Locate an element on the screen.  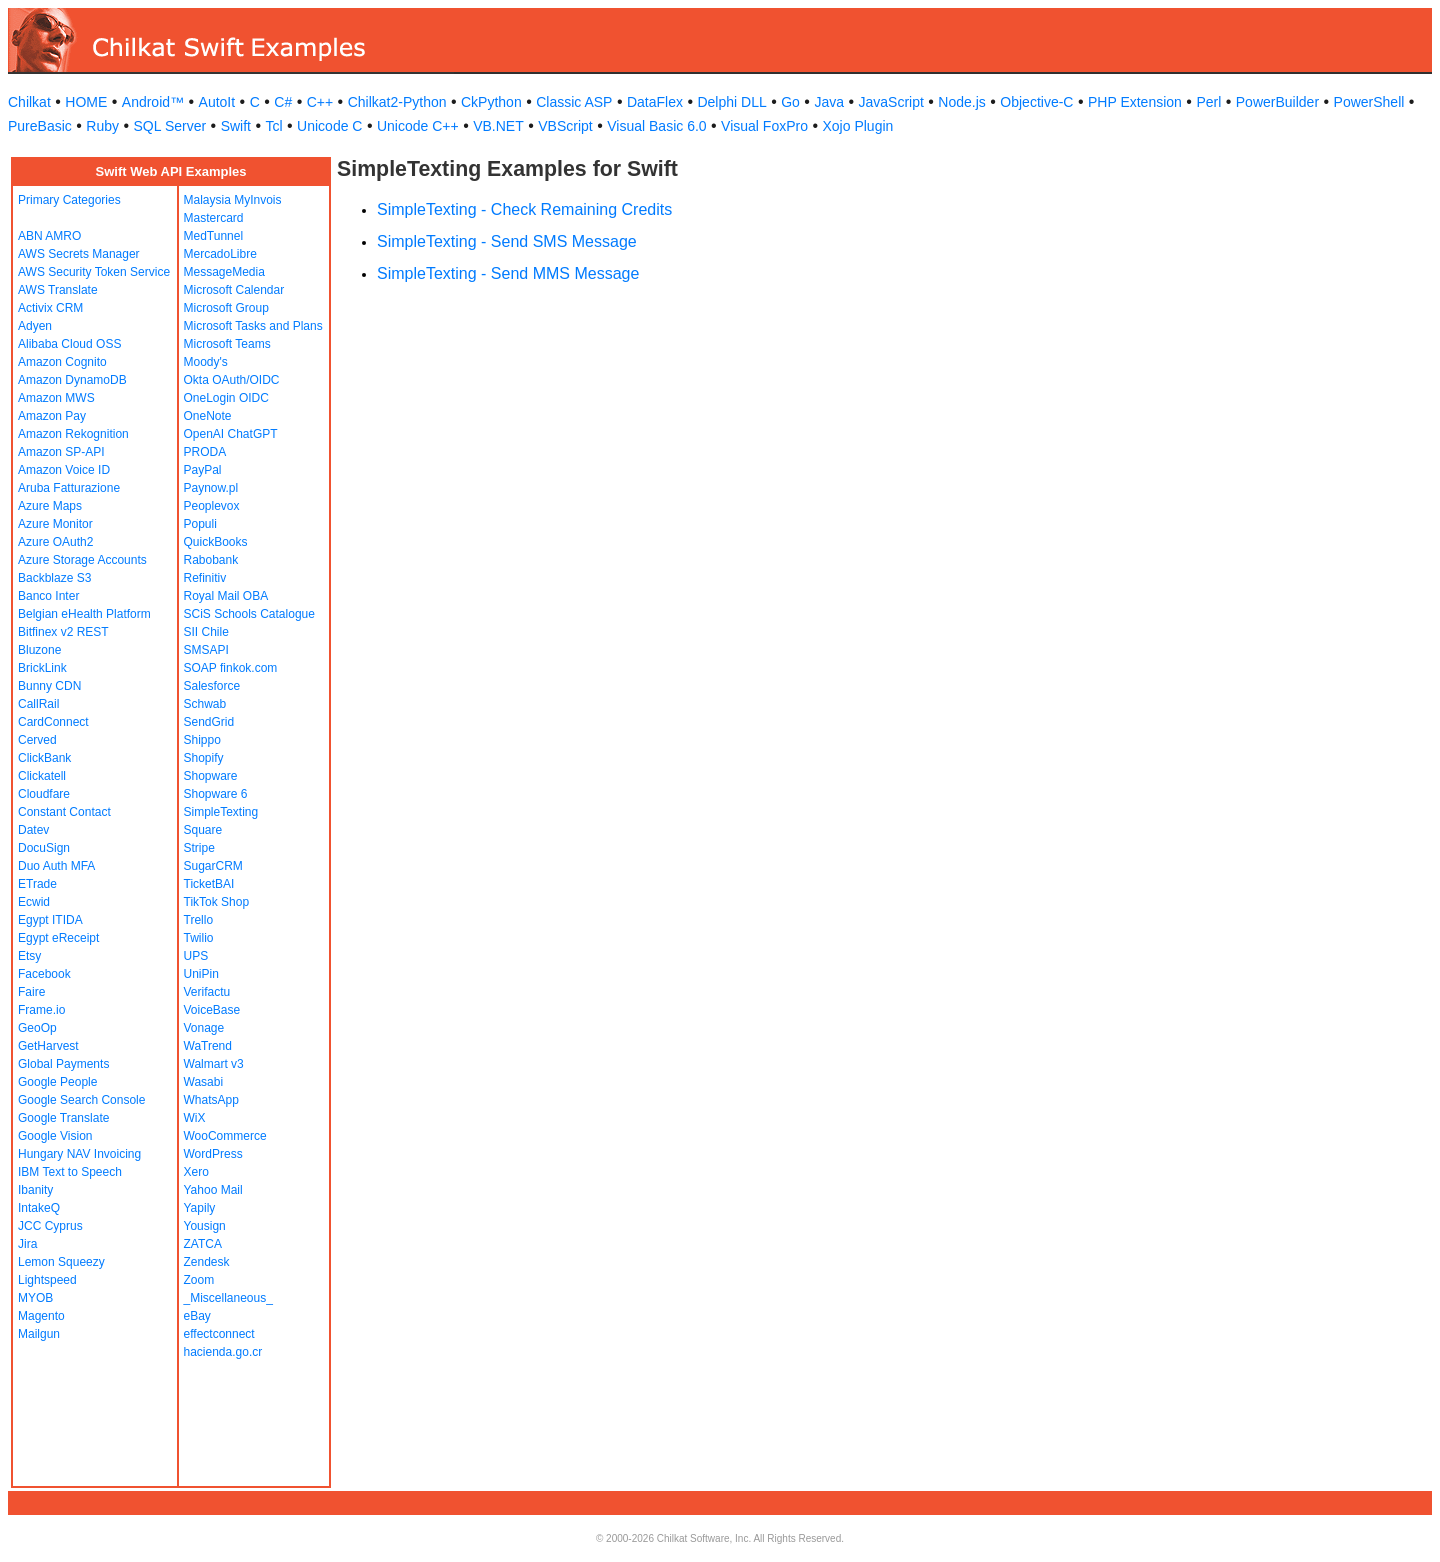
Delphi DLL is located at coordinates (731, 102).